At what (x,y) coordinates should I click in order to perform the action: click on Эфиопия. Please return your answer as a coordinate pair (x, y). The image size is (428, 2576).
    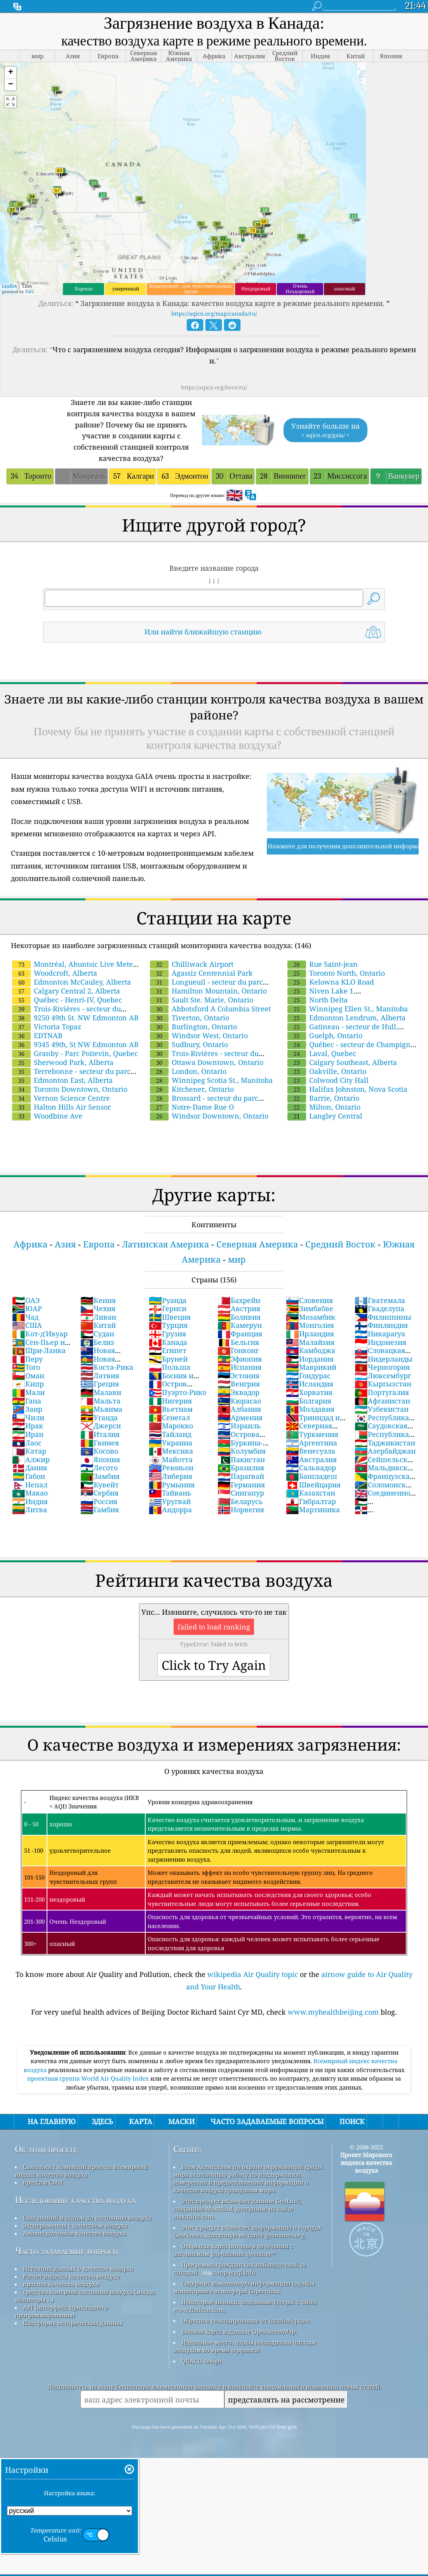
    Looking at the image, I should click on (239, 1359).